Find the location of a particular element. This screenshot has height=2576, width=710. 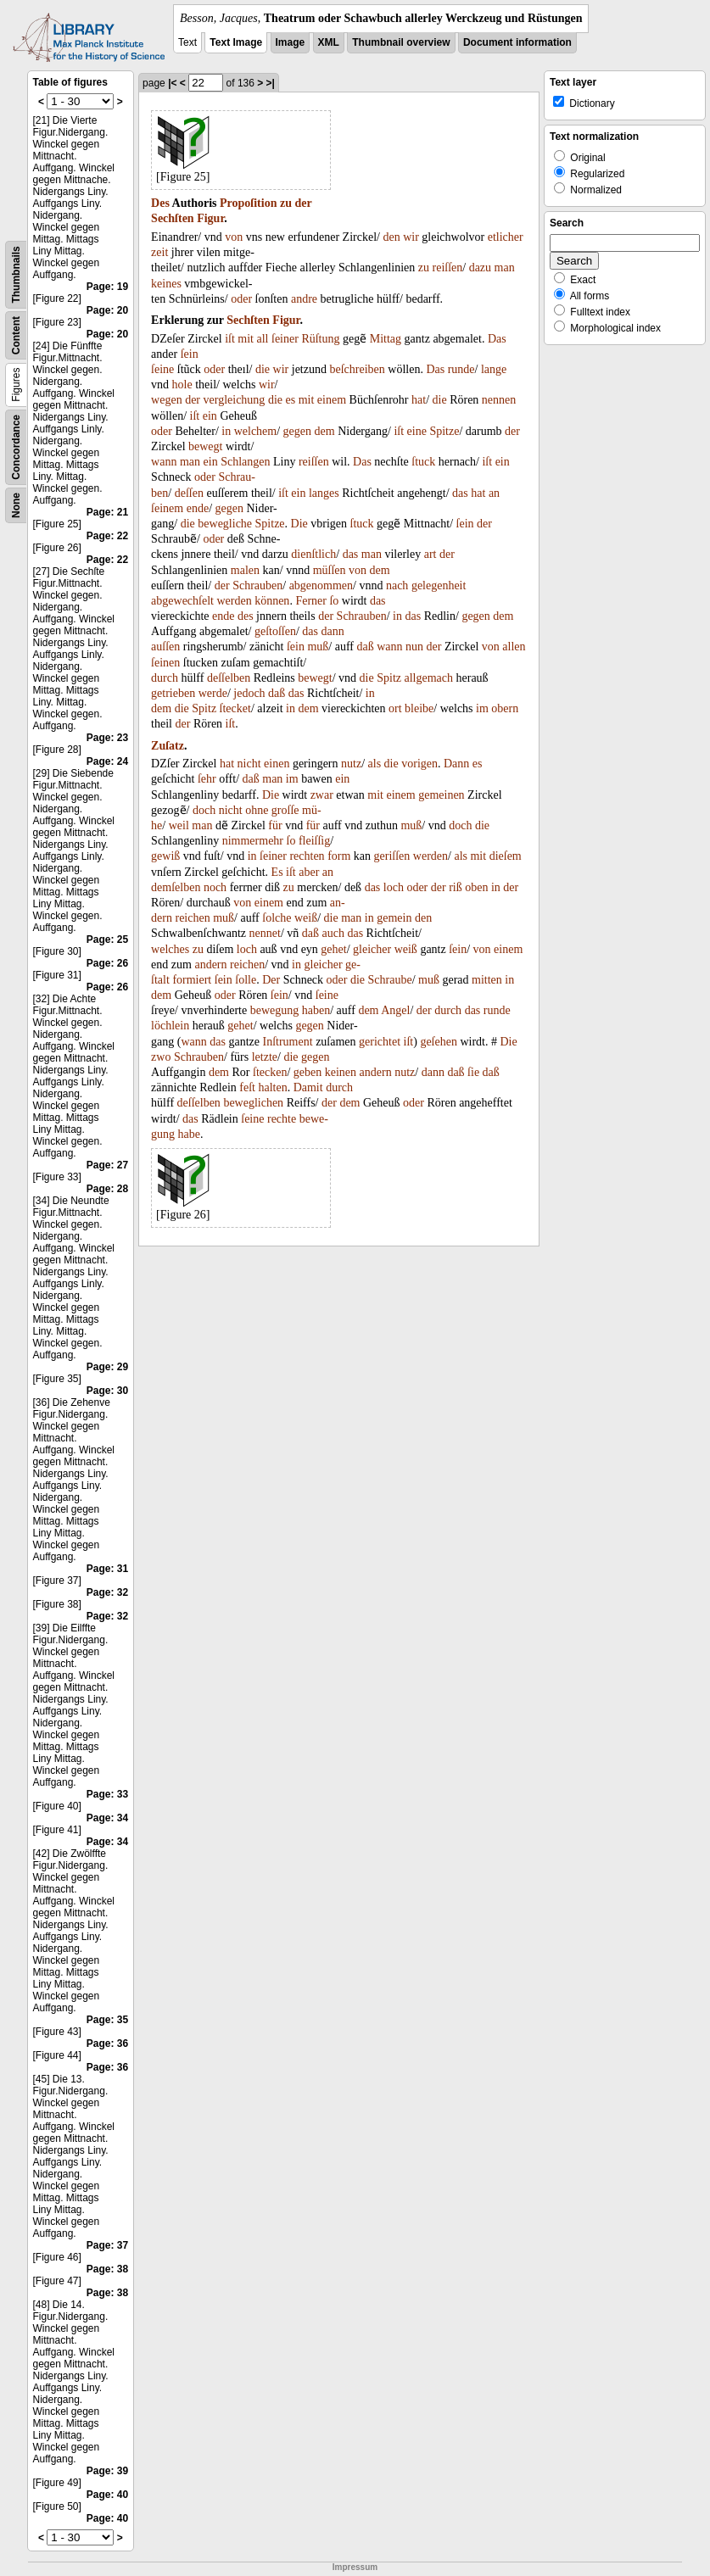

demſelben is located at coordinates (175, 887).